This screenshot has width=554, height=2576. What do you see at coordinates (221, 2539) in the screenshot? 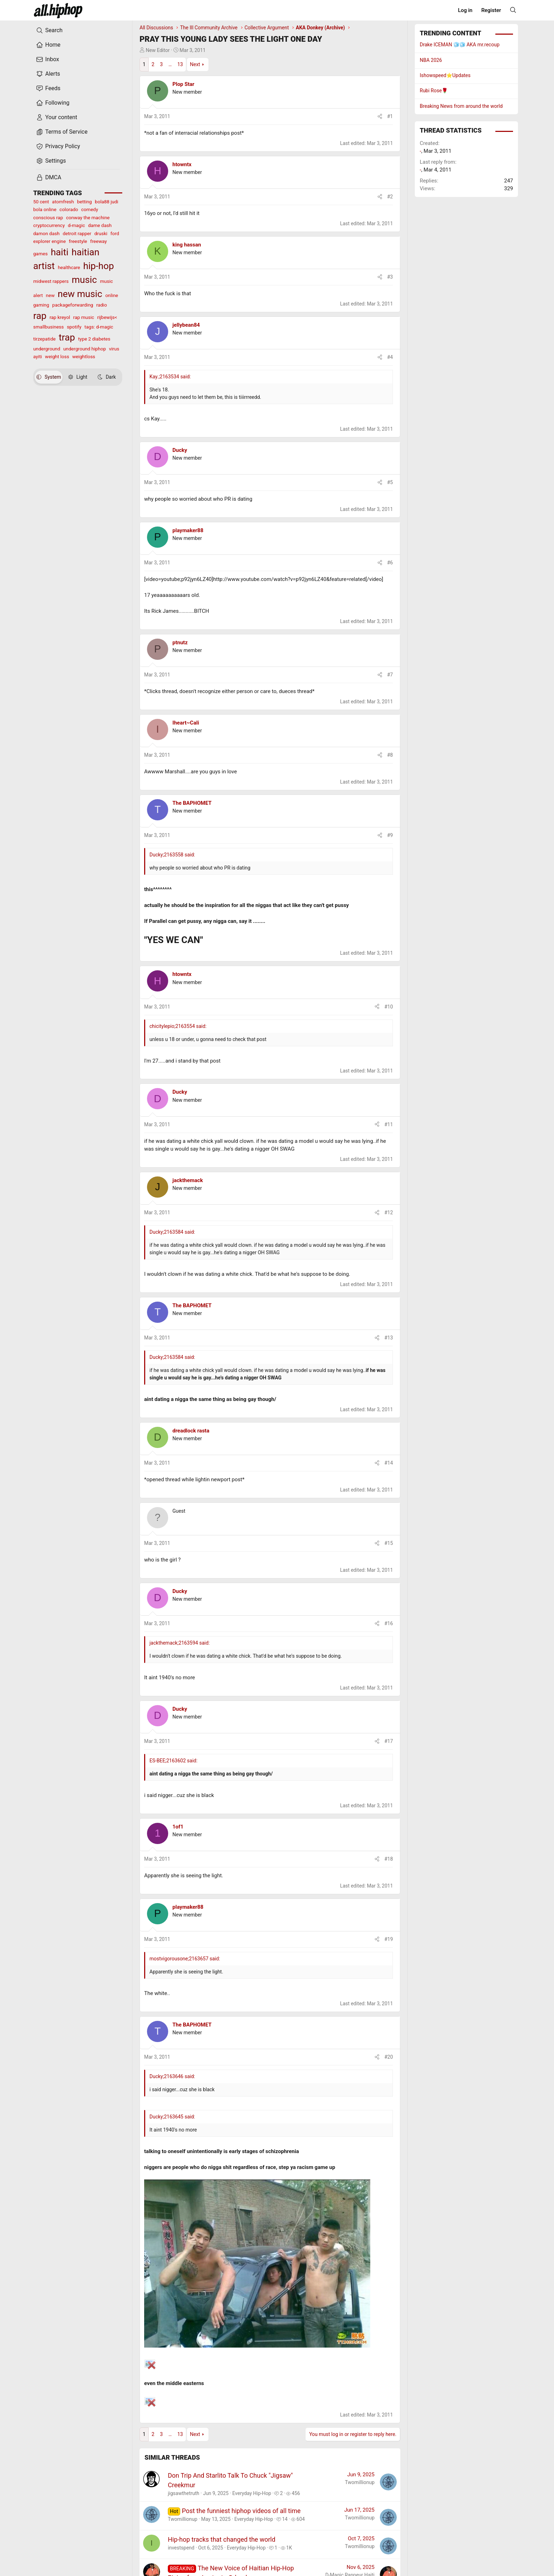
I see `Hip-hop tracks that changed the world` at bounding box center [221, 2539].